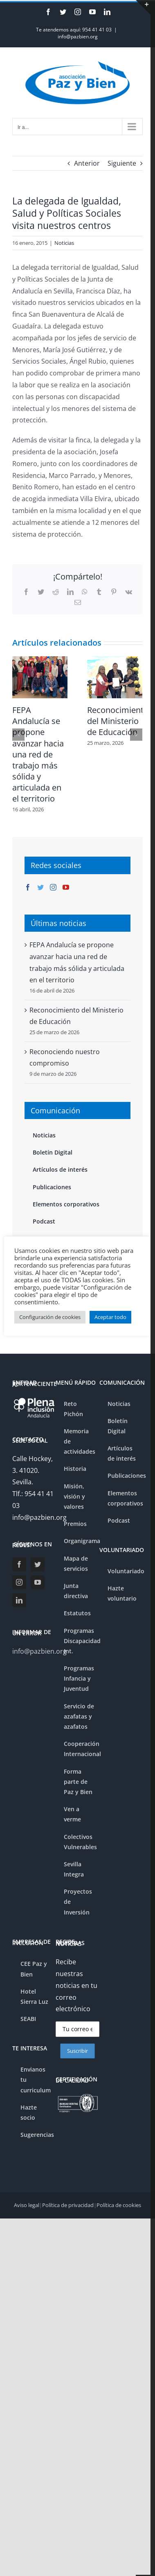  Describe the element at coordinates (78, 36) in the screenshot. I see `info@pazbien.org` at that location.